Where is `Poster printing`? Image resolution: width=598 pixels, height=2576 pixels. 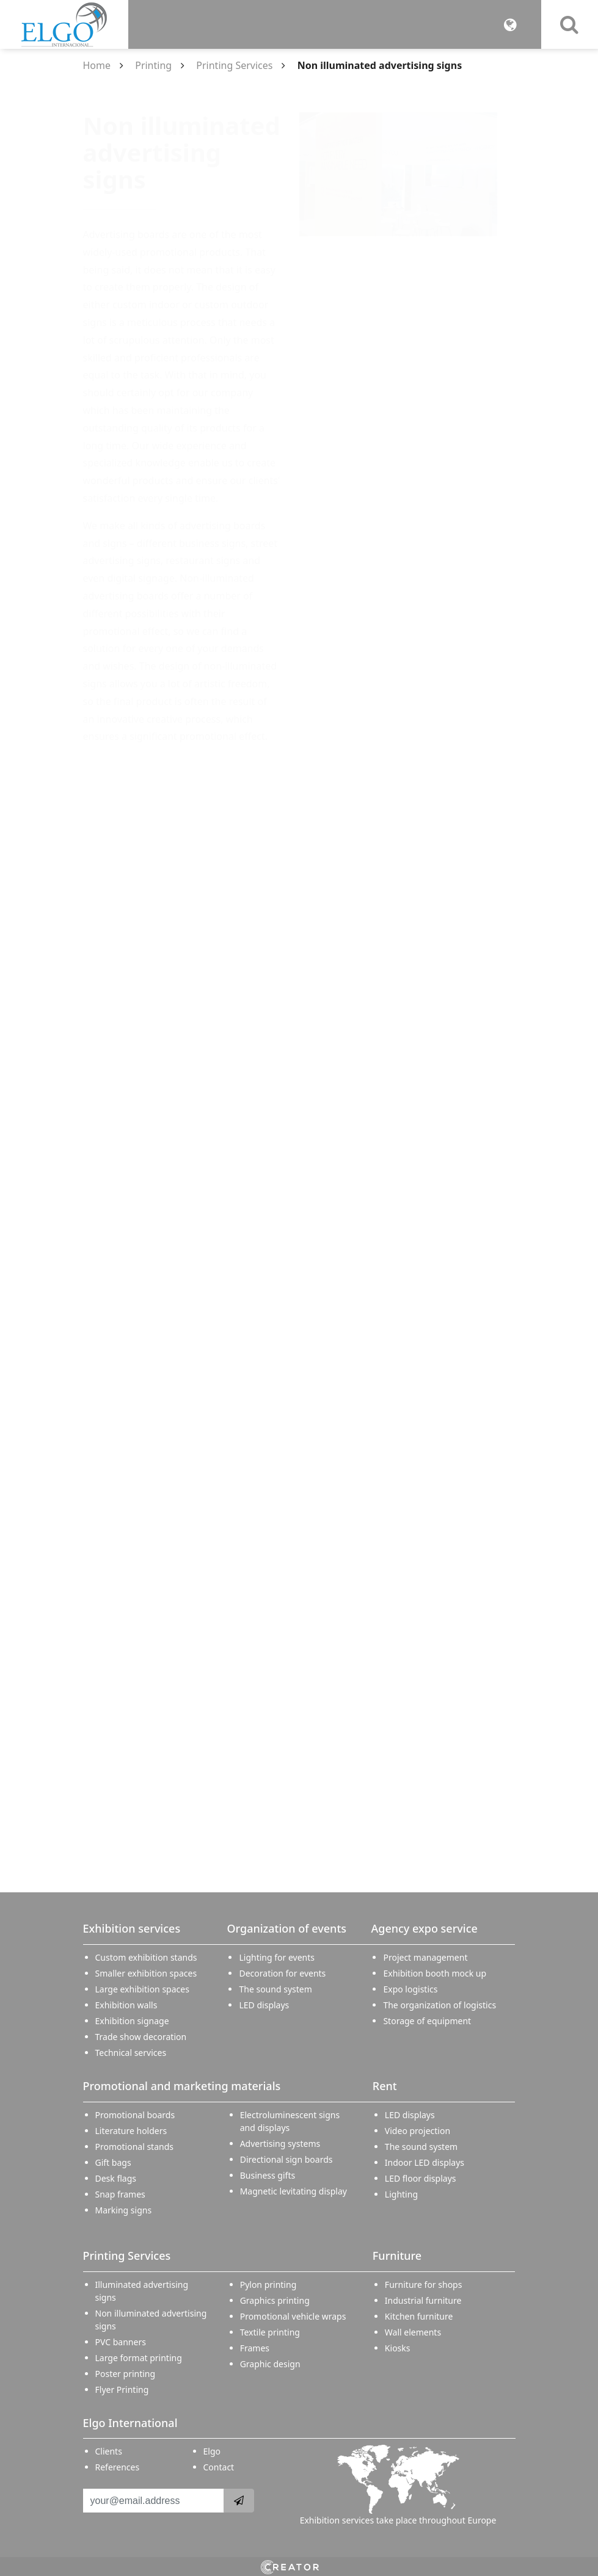 Poster printing is located at coordinates (125, 2373).